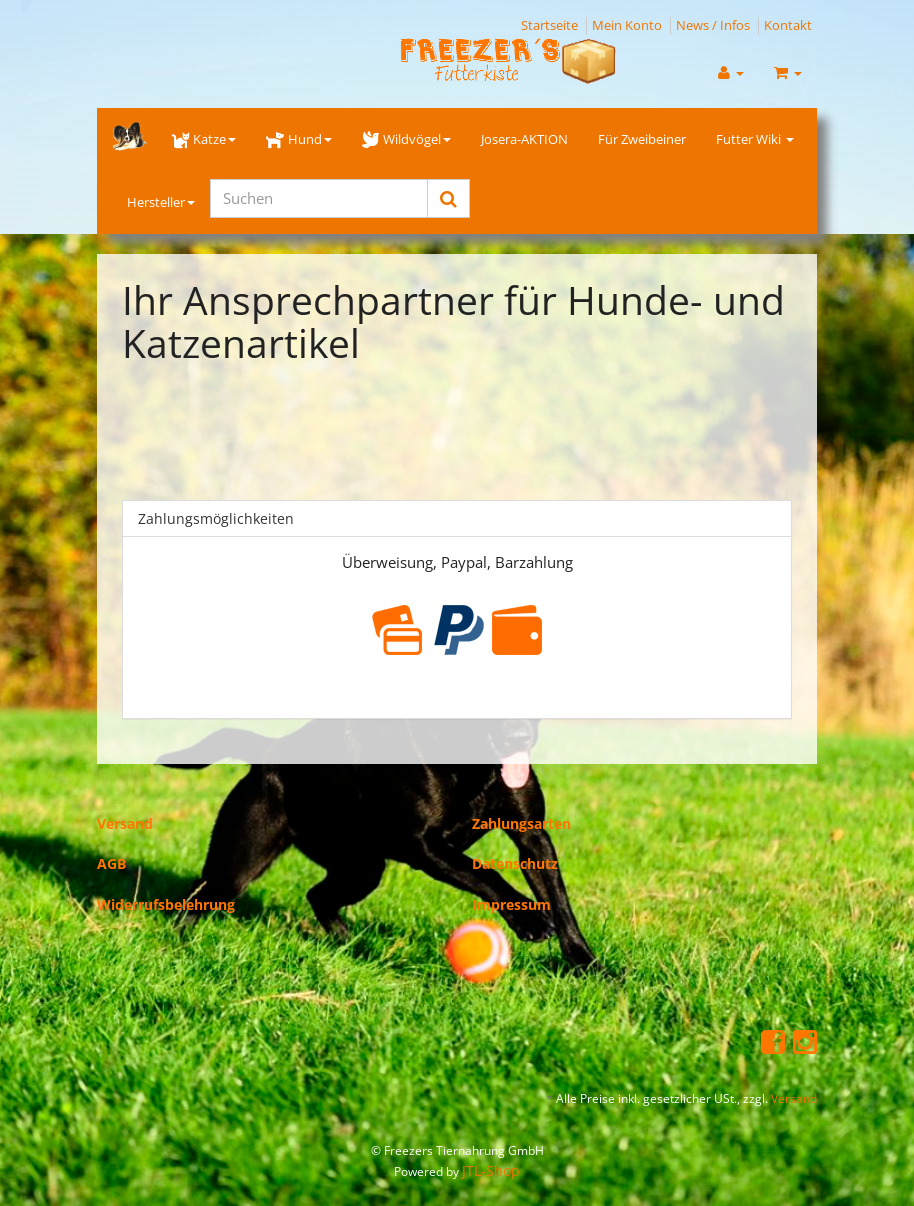 This screenshot has width=914, height=1206. What do you see at coordinates (521, 823) in the screenshot?
I see `Zahlungsarten` at bounding box center [521, 823].